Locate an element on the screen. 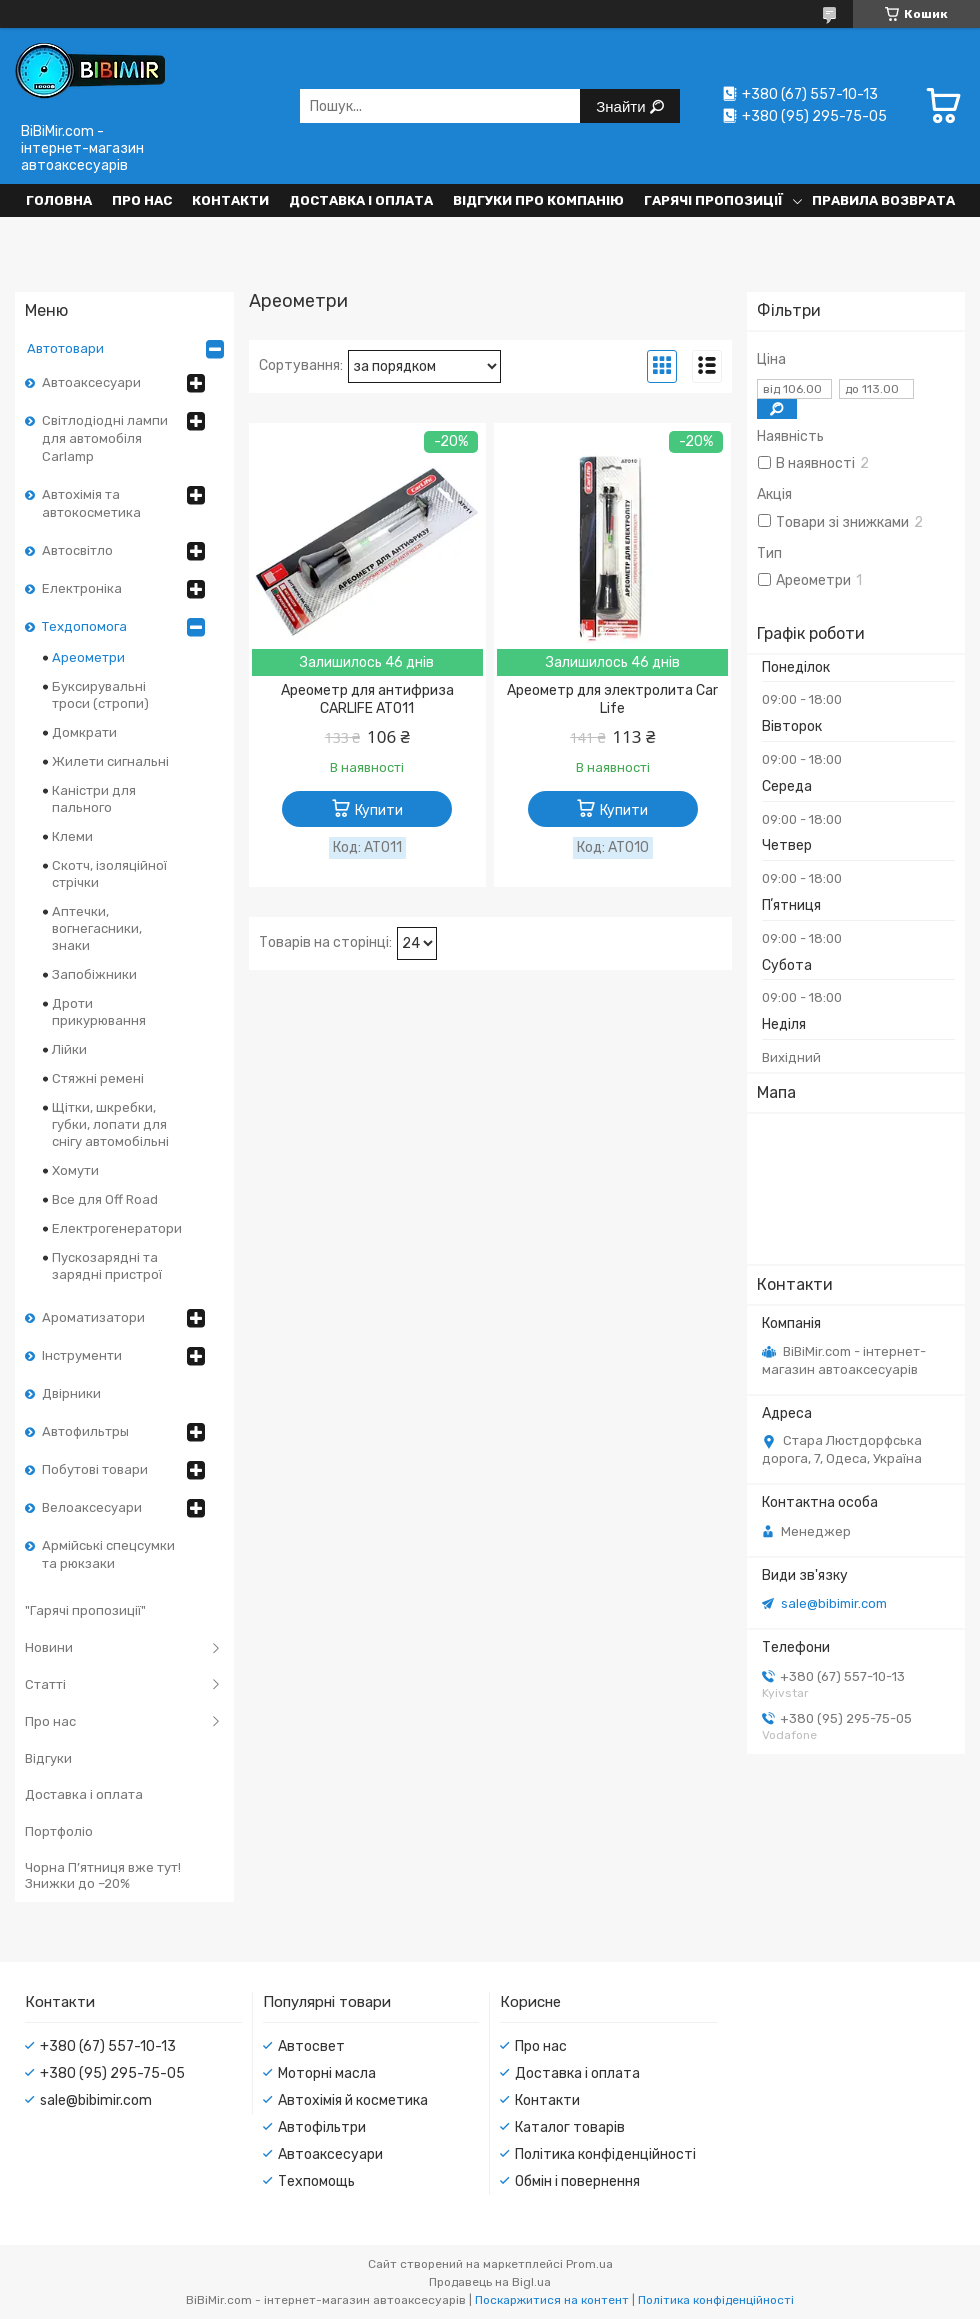 This screenshot has width=980, height=2319. Щітки, шкребки, губки, лопати для снігу автомобільні is located at coordinates (110, 1124).